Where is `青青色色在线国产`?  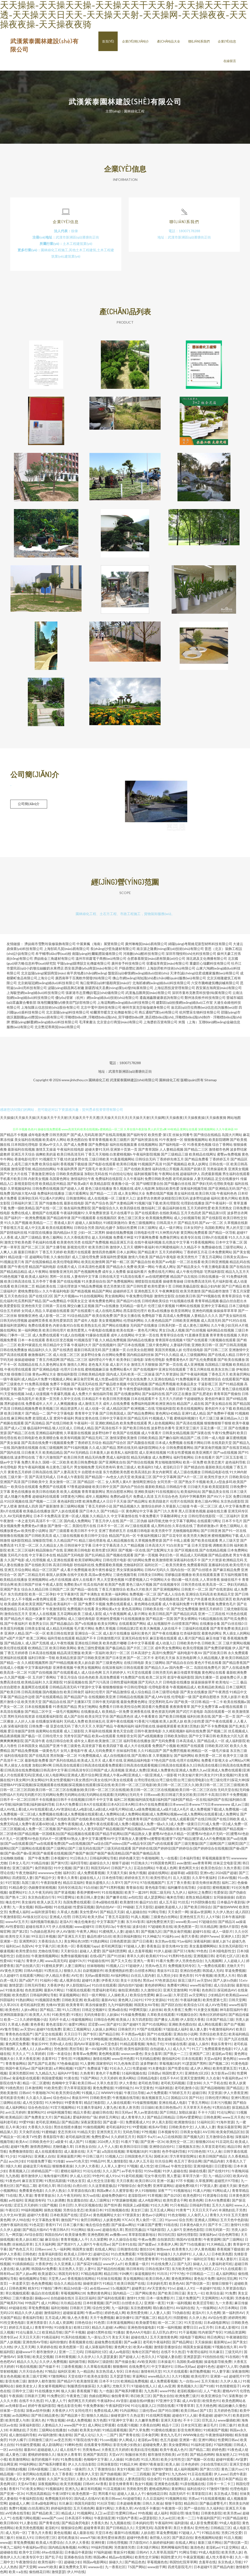
青青色色在线国产 is located at coordinates (19, 2036).